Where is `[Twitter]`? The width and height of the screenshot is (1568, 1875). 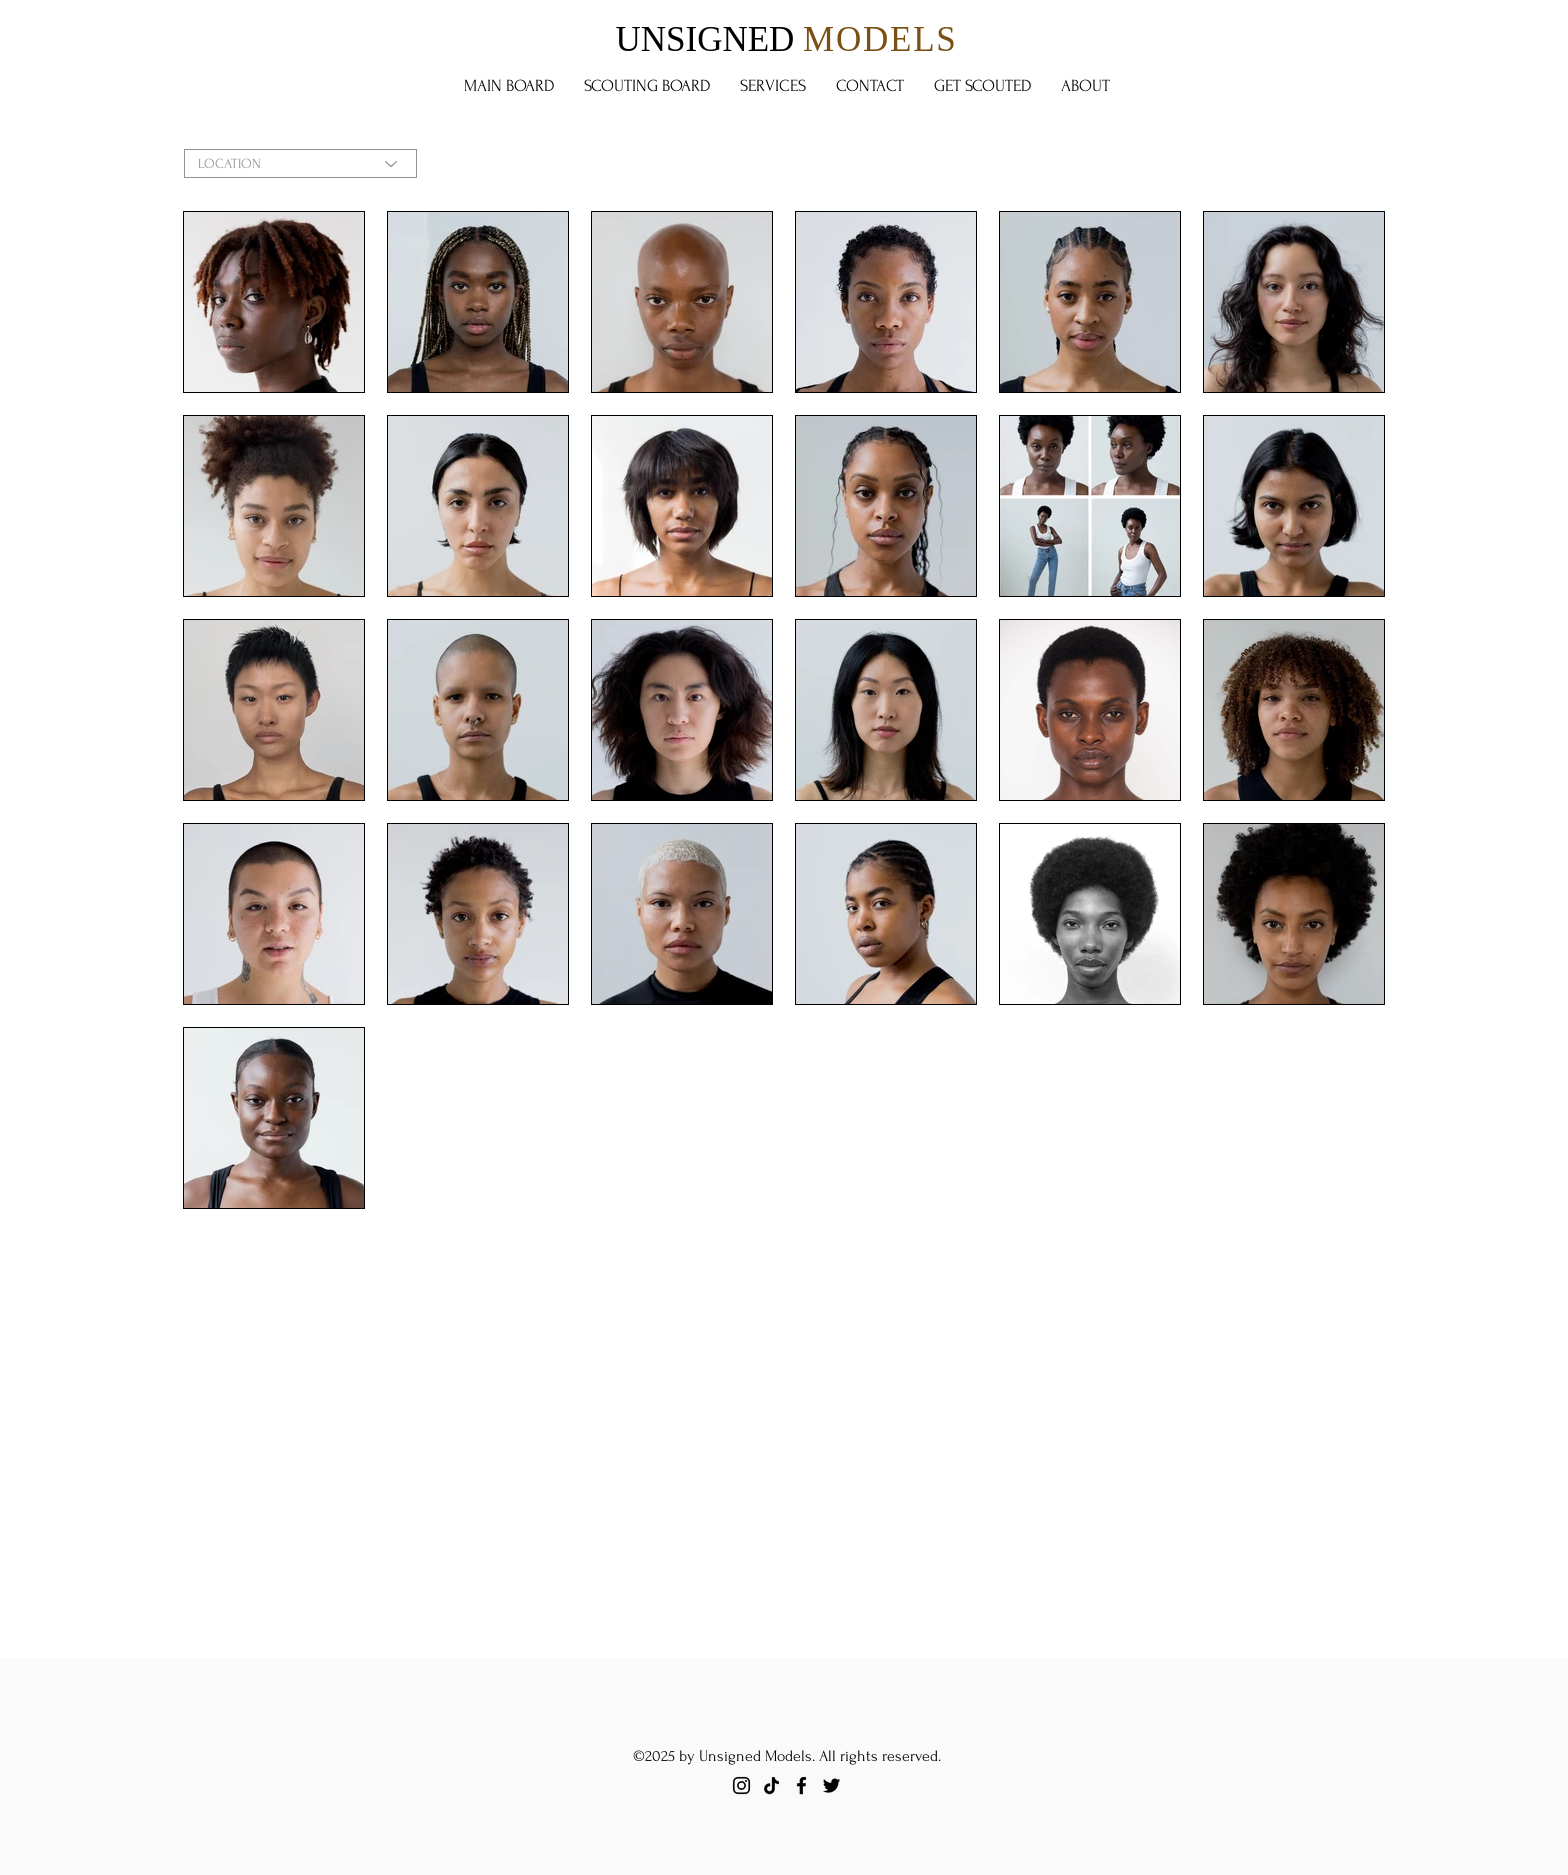
[Twitter] is located at coordinates (831, 1785).